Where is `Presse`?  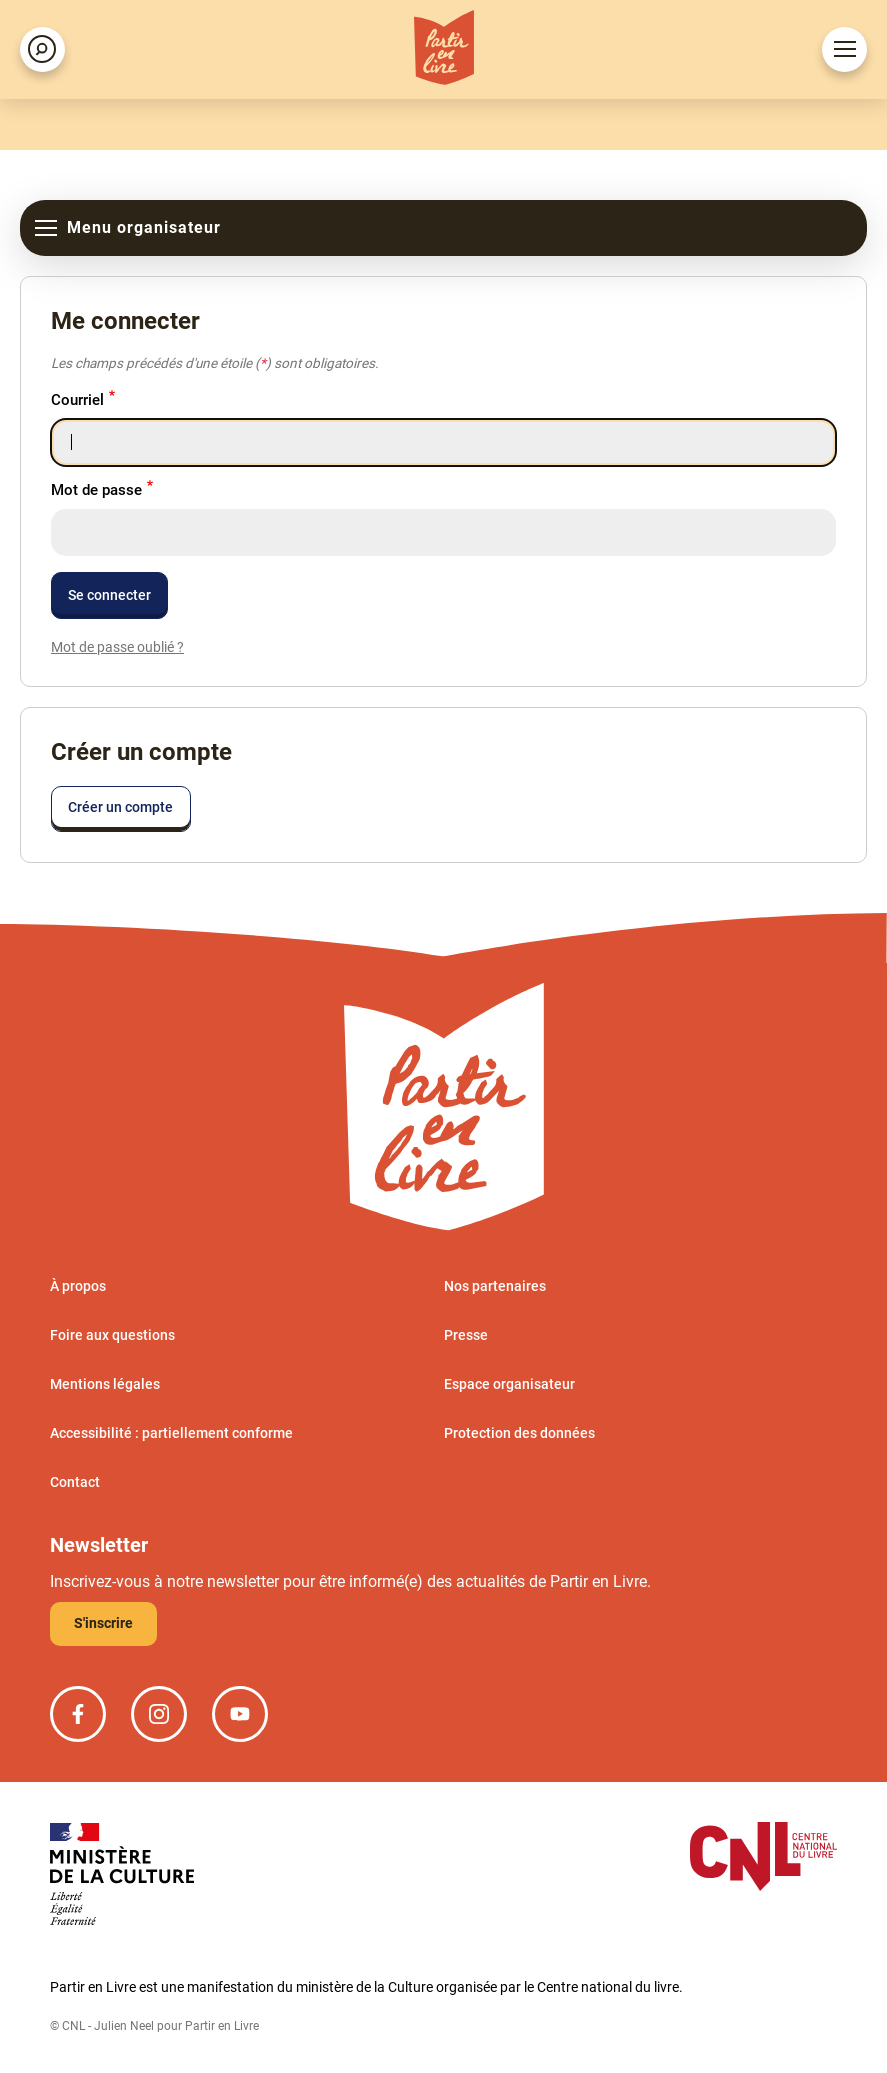 Presse is located at coordinates (466, 1335).